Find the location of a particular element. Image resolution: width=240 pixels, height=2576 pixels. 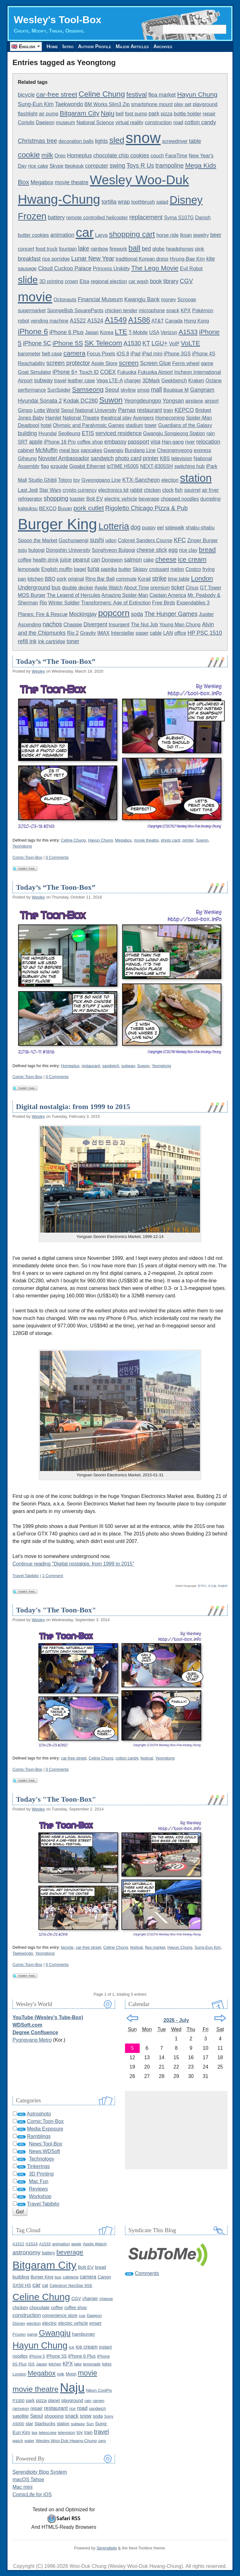

library is located at coordinates (170, 281).